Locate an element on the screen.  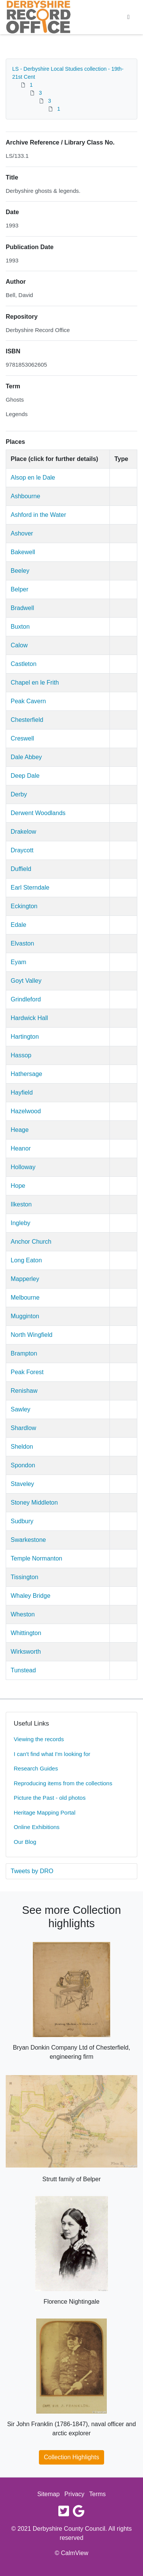
Heritage Mapping Portal is located at coordinates (45, 1812).